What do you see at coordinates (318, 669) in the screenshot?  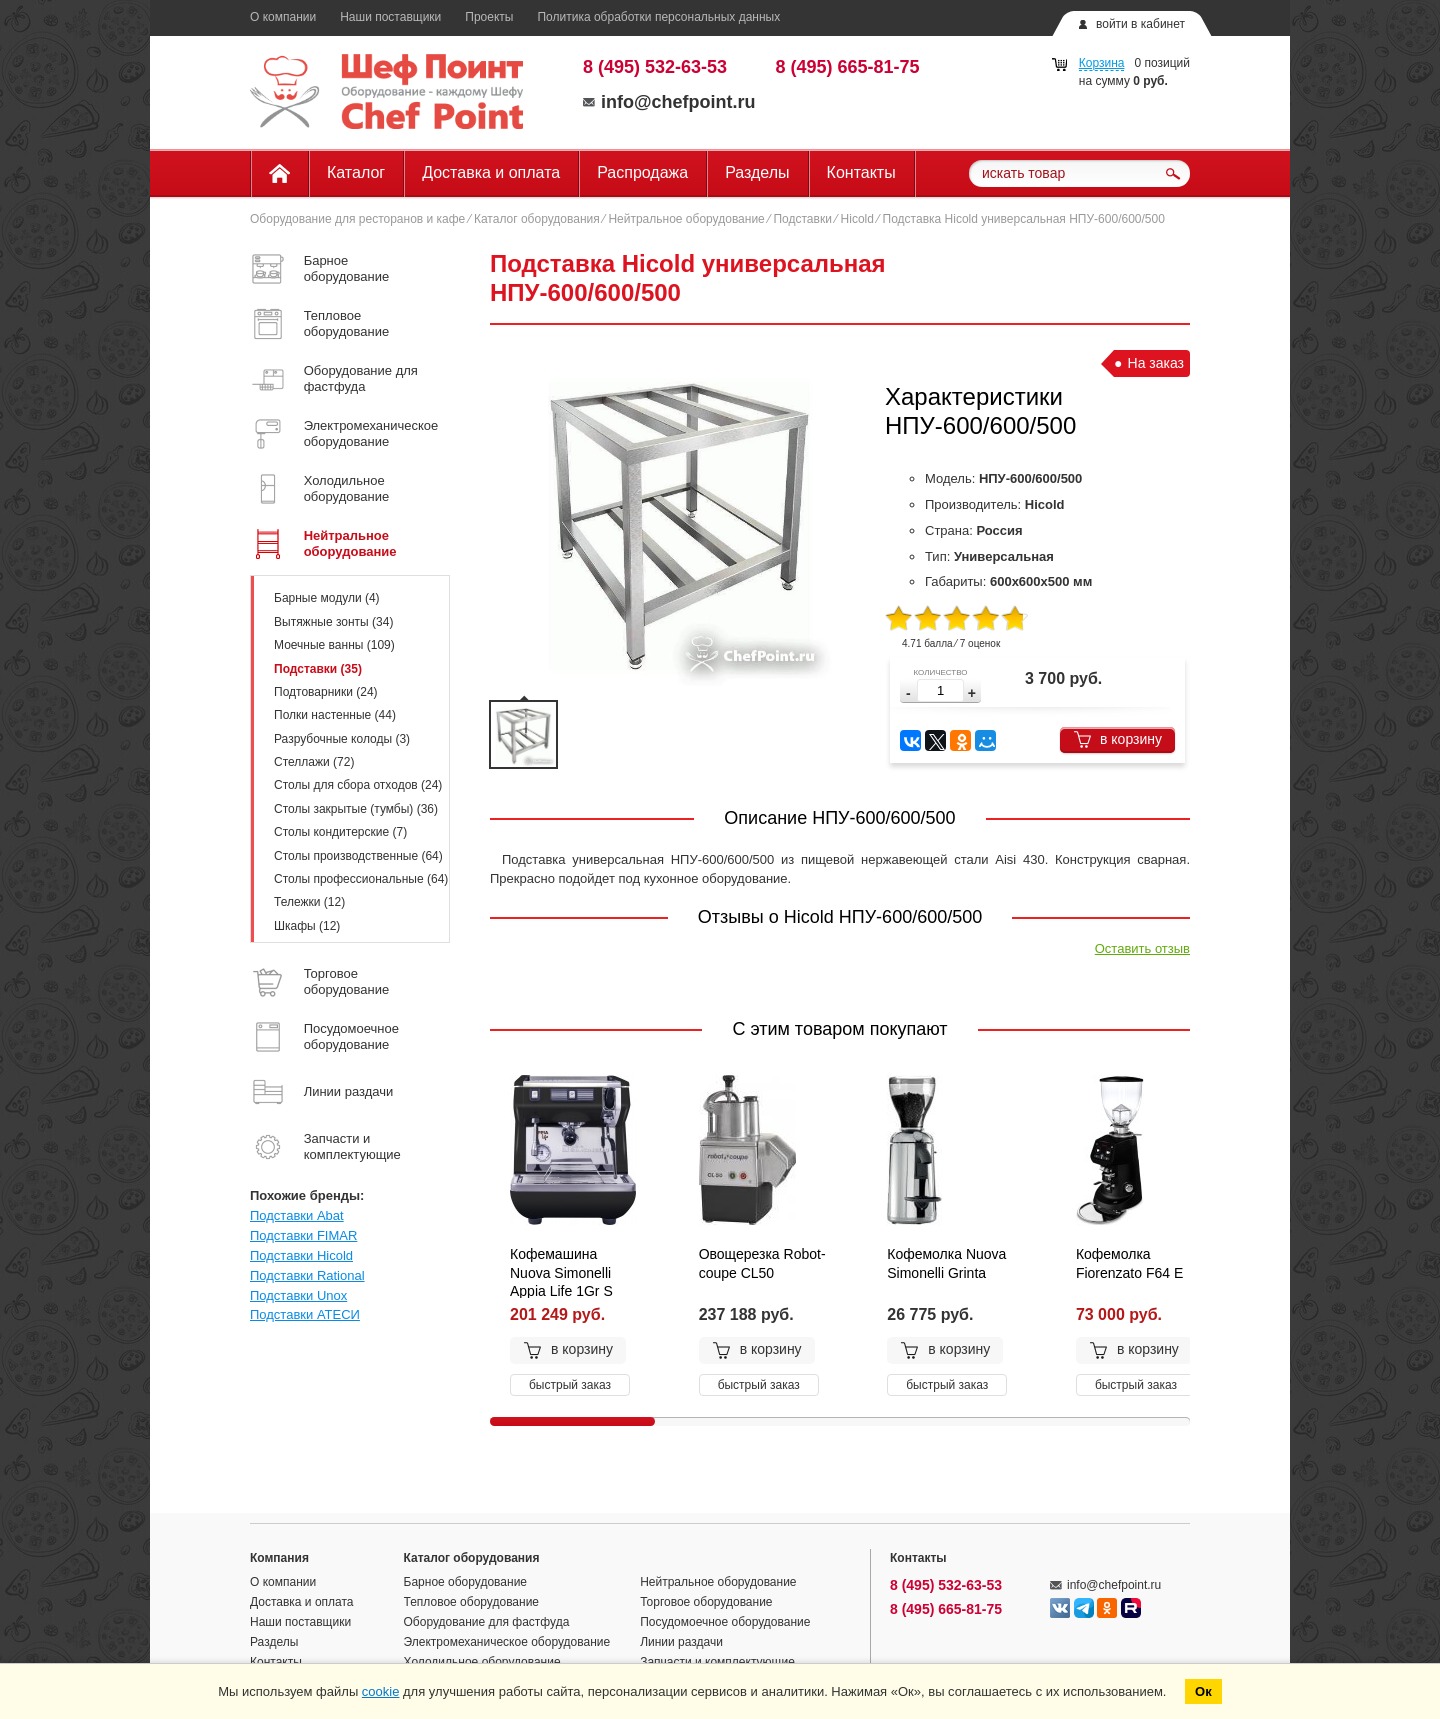 I see `Подставки (35)` at bounding box center [318, 669].